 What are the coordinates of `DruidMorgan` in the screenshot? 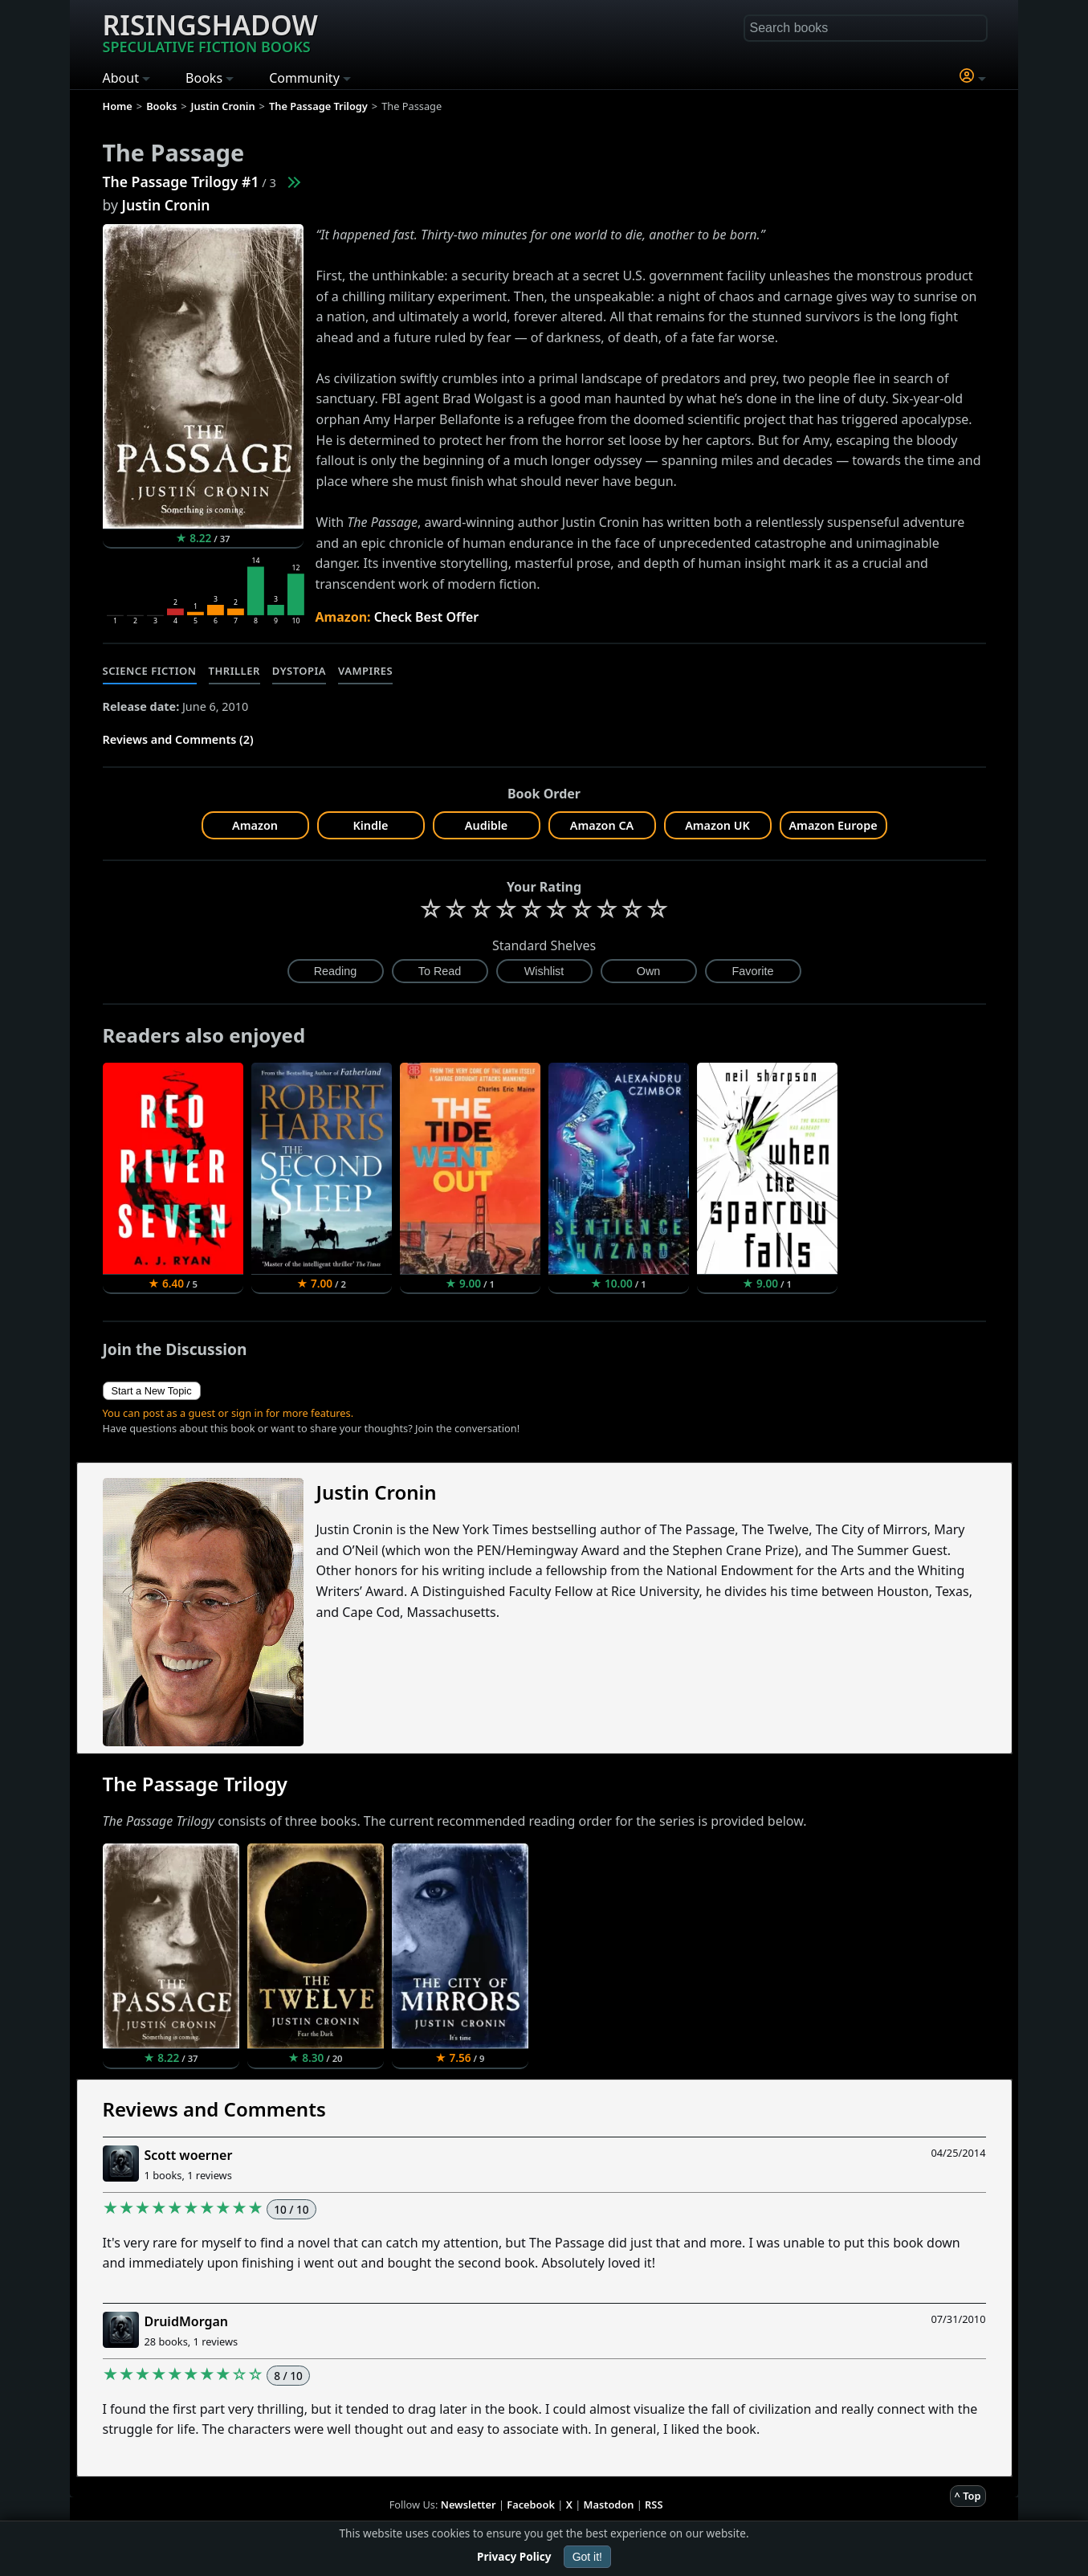 It's located at (187, 2321).